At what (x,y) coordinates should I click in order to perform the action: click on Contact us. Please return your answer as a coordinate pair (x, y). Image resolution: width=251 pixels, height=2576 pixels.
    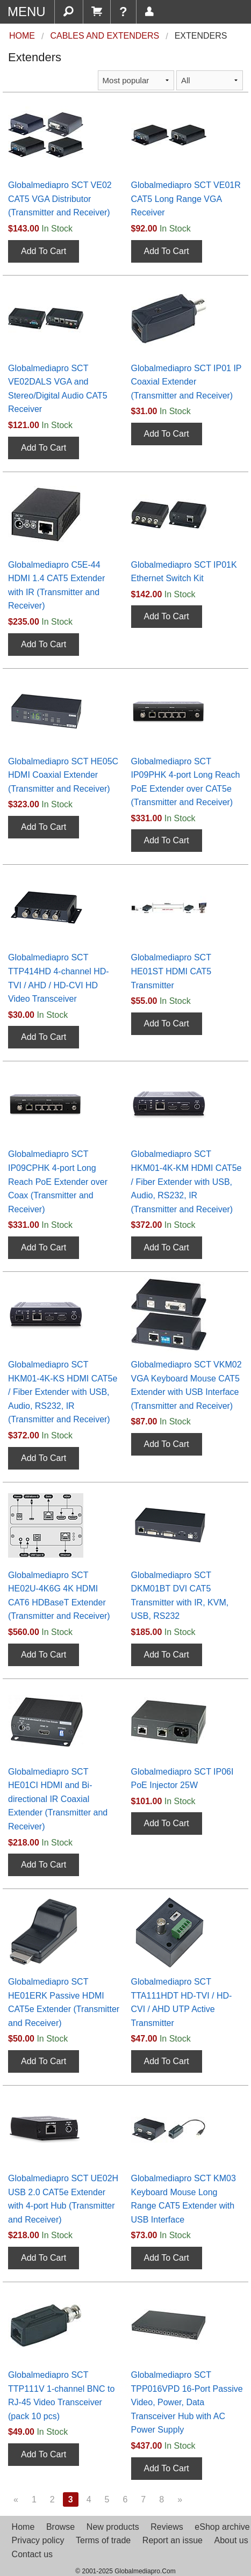
    Looking at the image, I should click on (32, 2554).